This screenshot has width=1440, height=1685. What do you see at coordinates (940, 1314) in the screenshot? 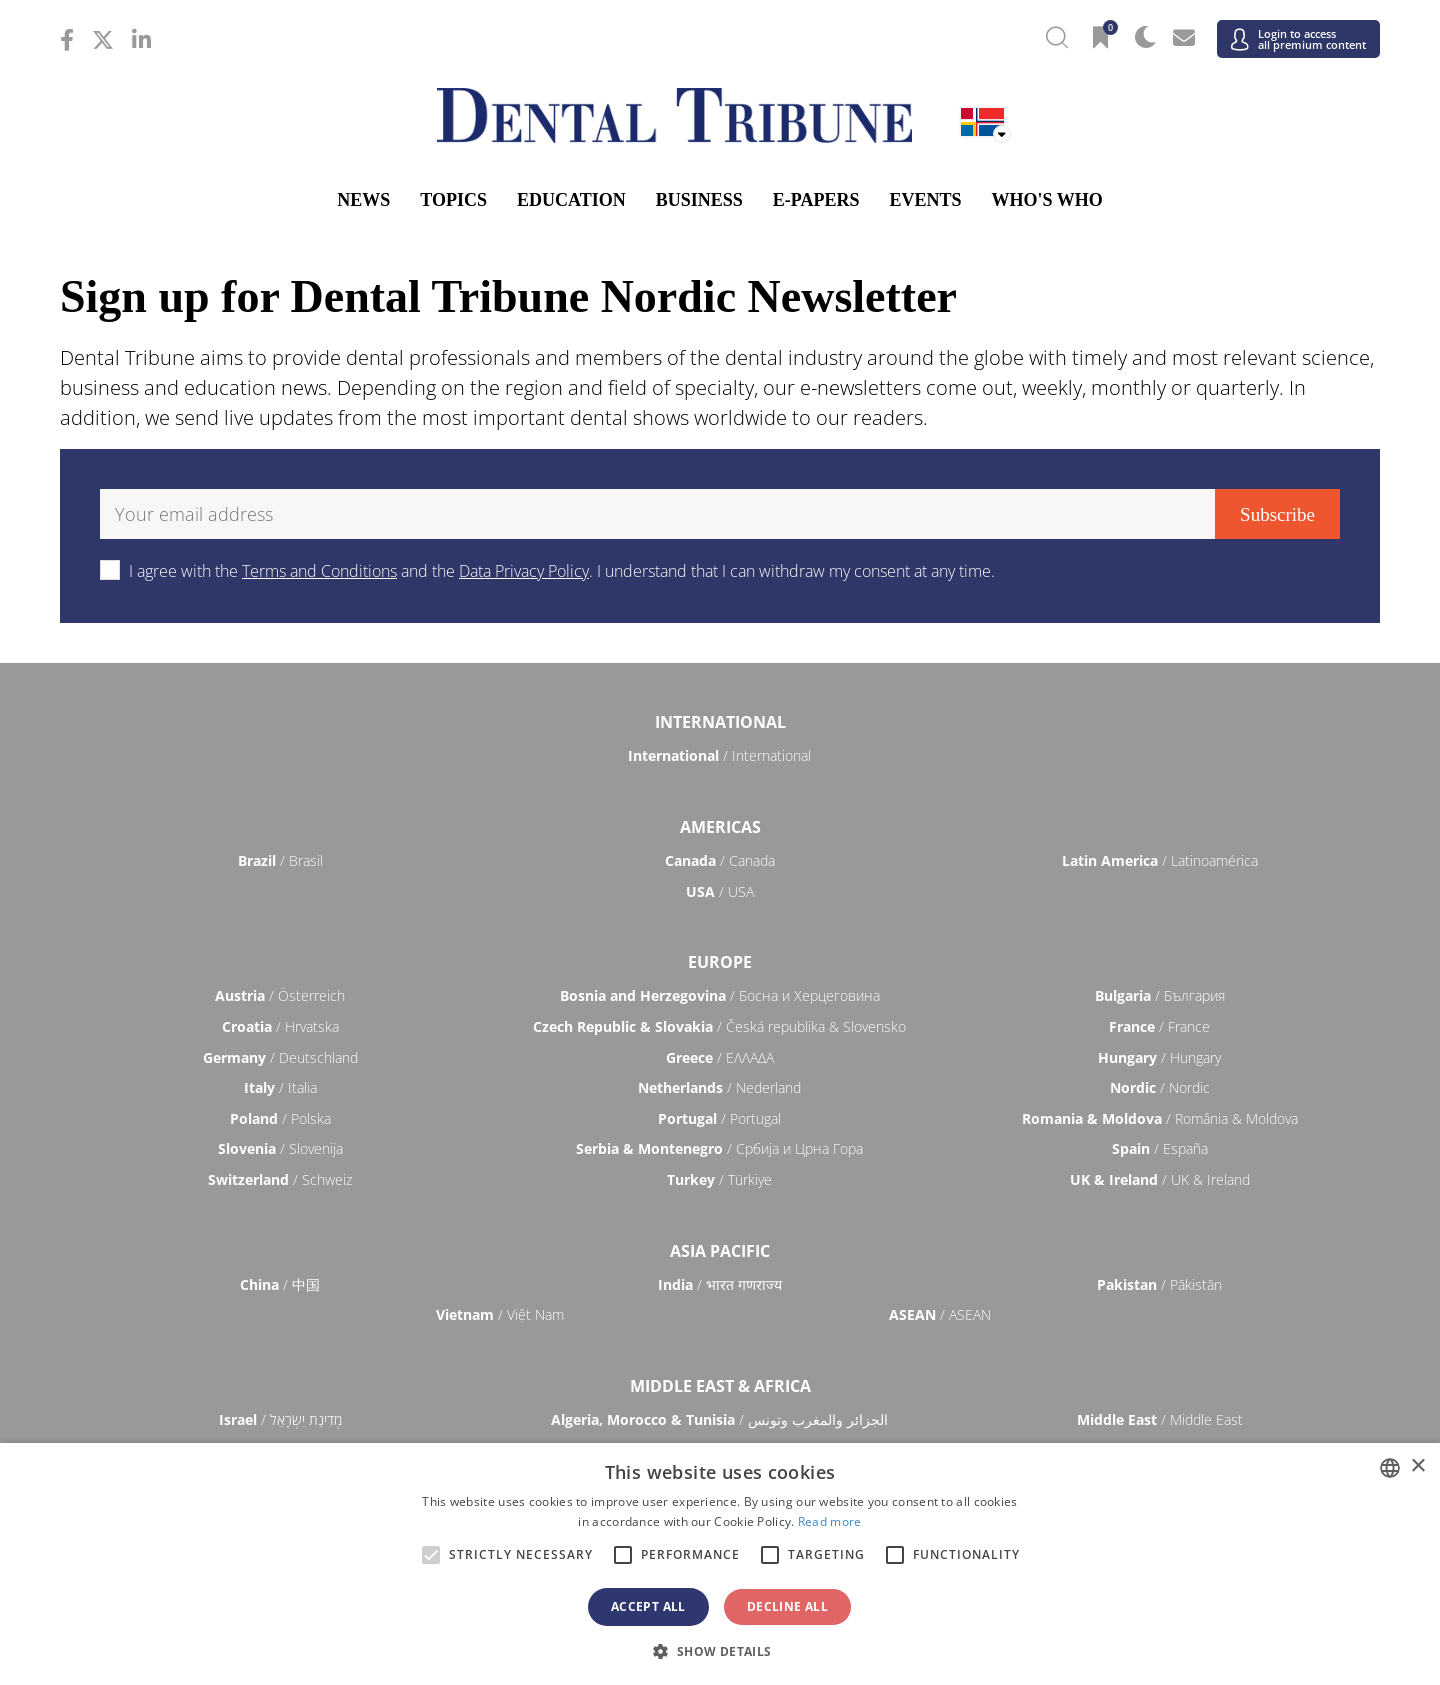
I see `/ ASEAN` at bounding box center [940, 1314].